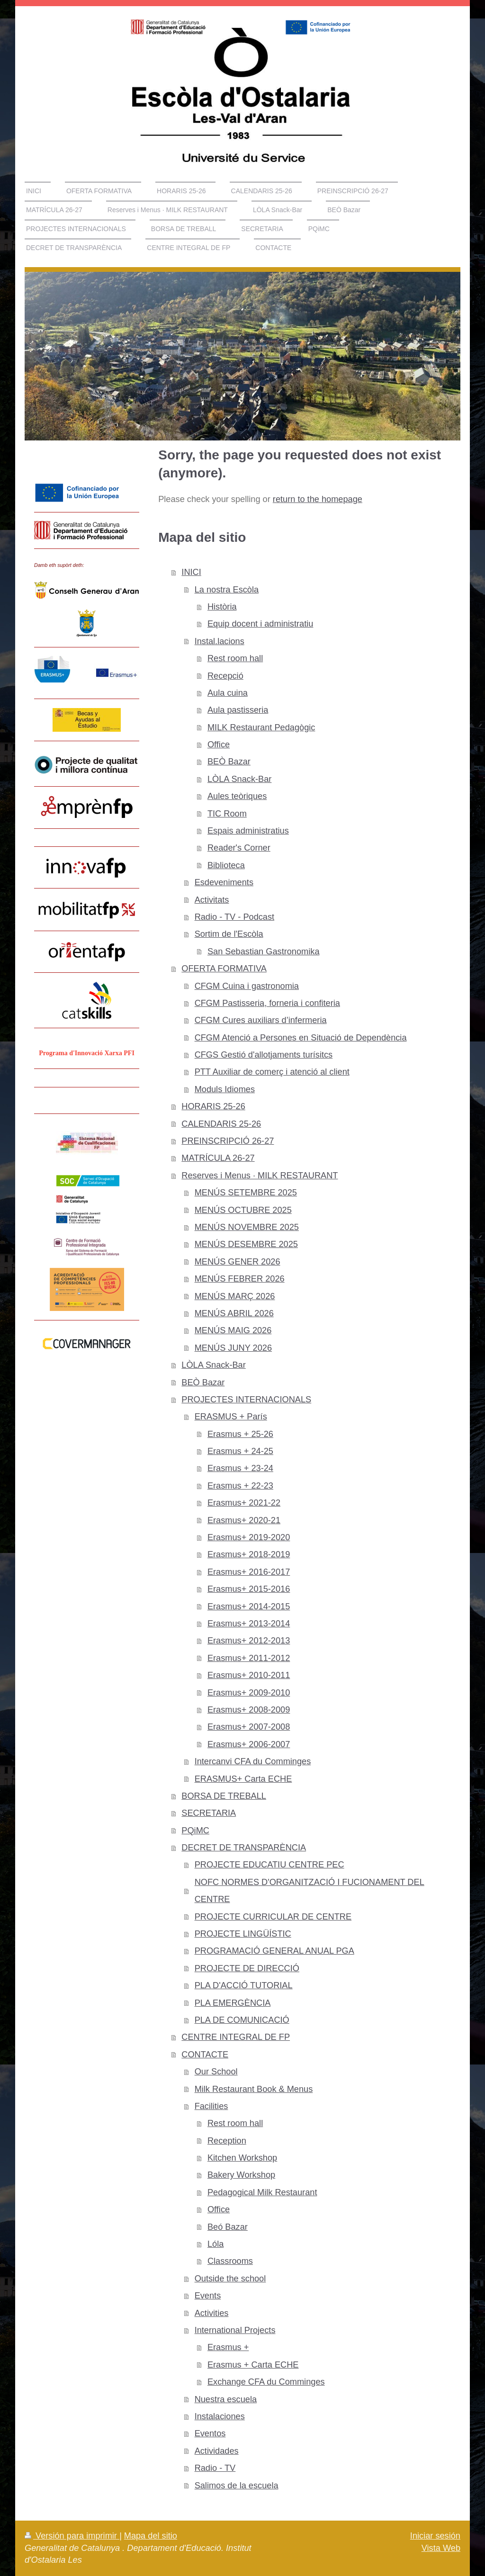 This screenshot has height=2576, width=485. Describe the element at coordinates (272, 1072) in the screenshot. I see `PTT Auxiliar de comerç i atenció al client` at that location.